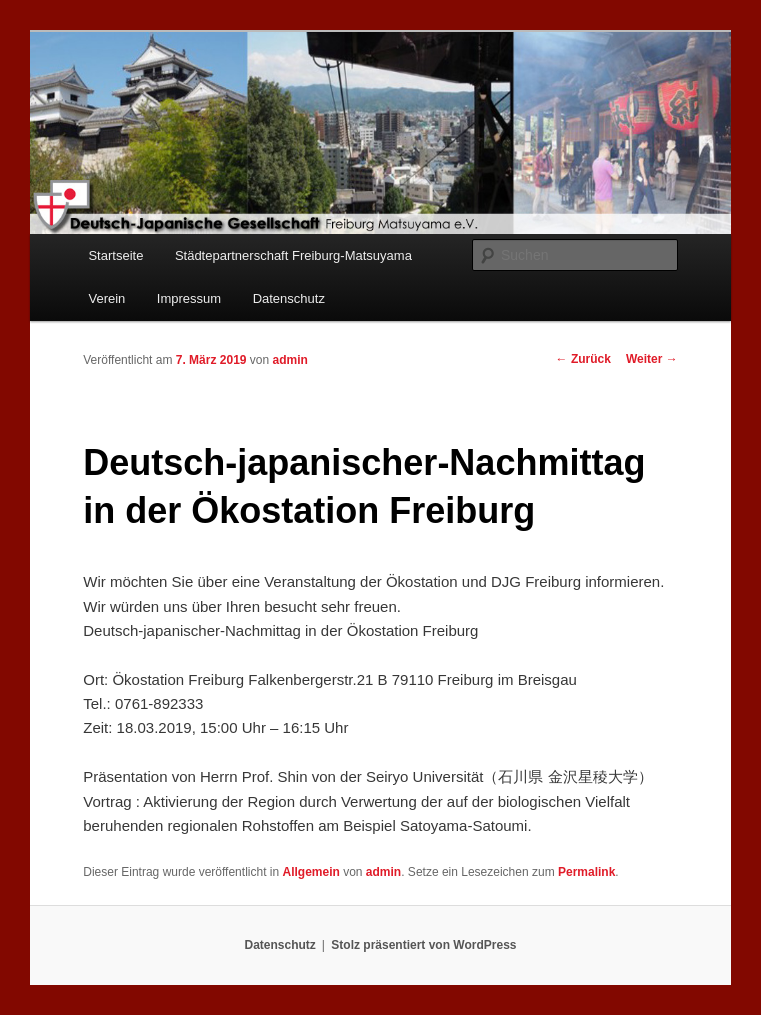  Describe the element at coordinates (586, 872) in the screenshot. I see `Permalink` at that location.